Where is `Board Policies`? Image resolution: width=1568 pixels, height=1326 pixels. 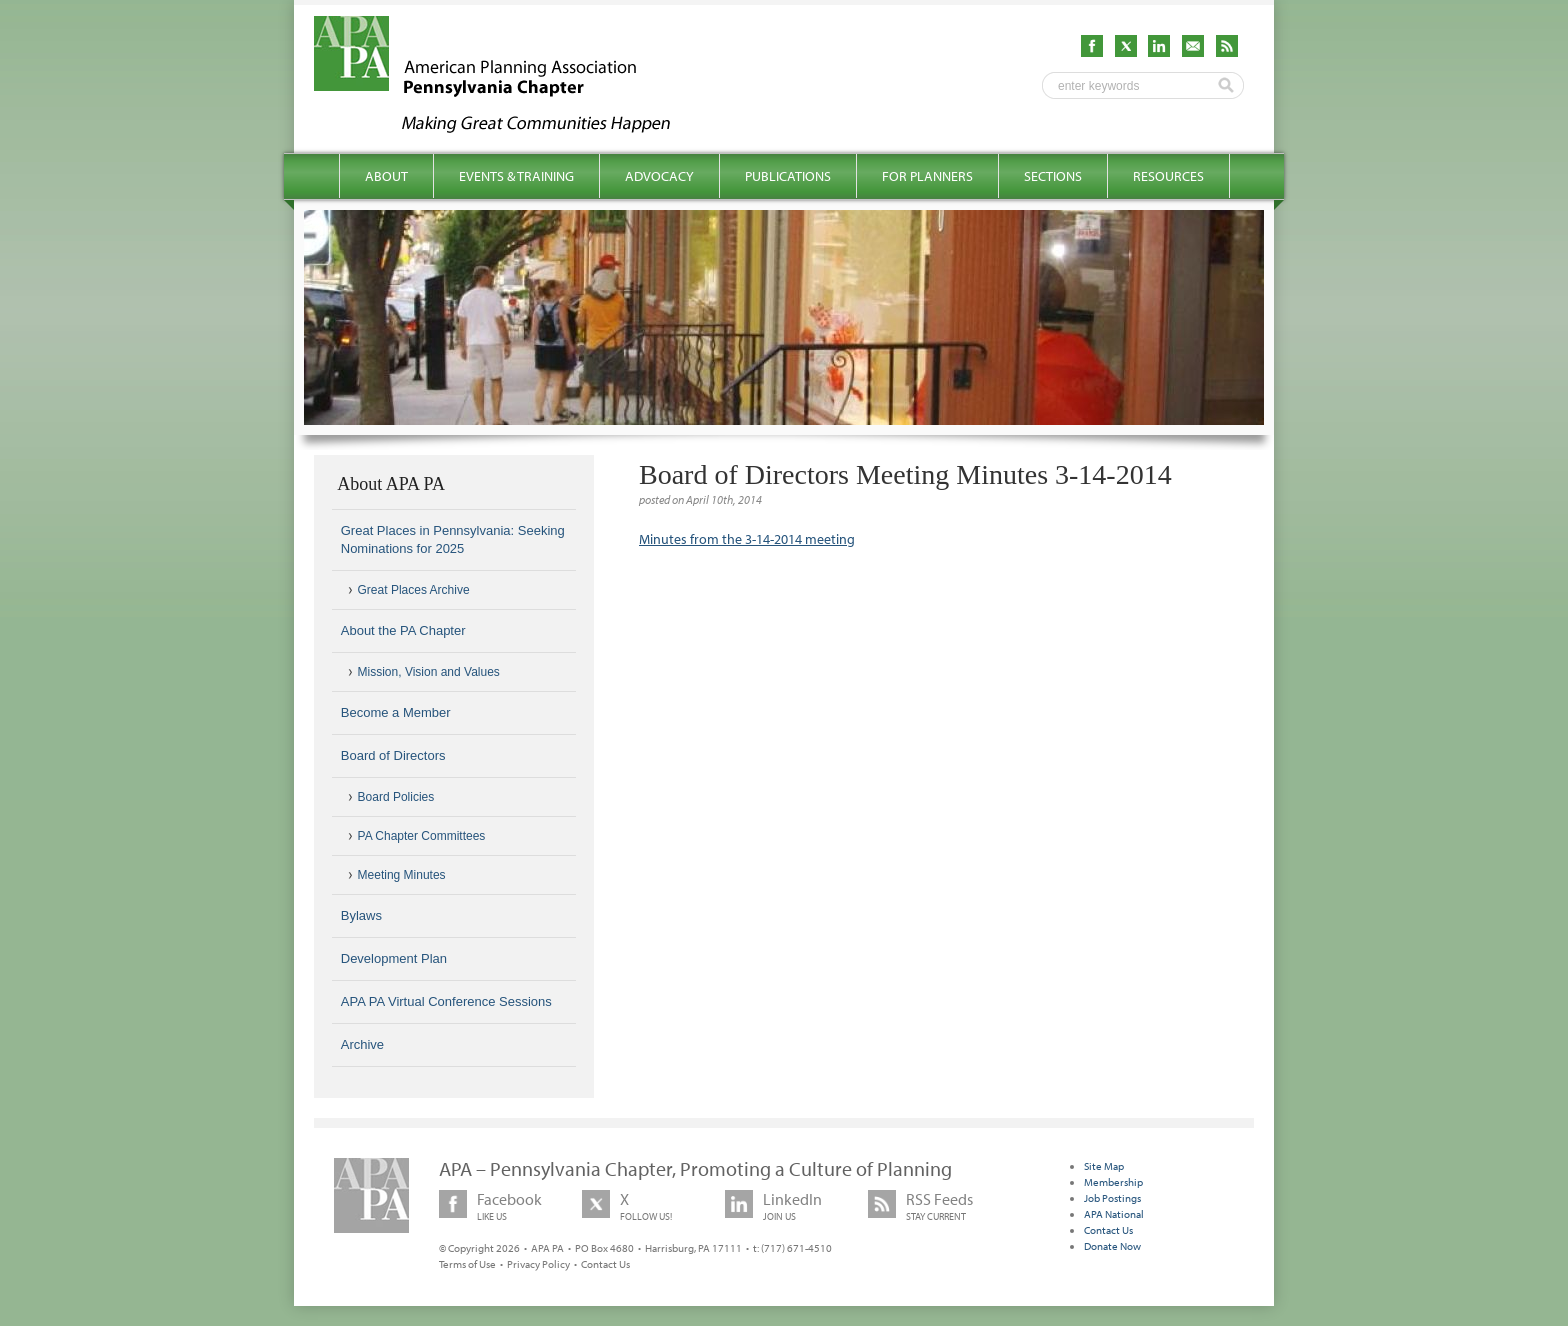 Board Policies is located at coordinates (396, 797).